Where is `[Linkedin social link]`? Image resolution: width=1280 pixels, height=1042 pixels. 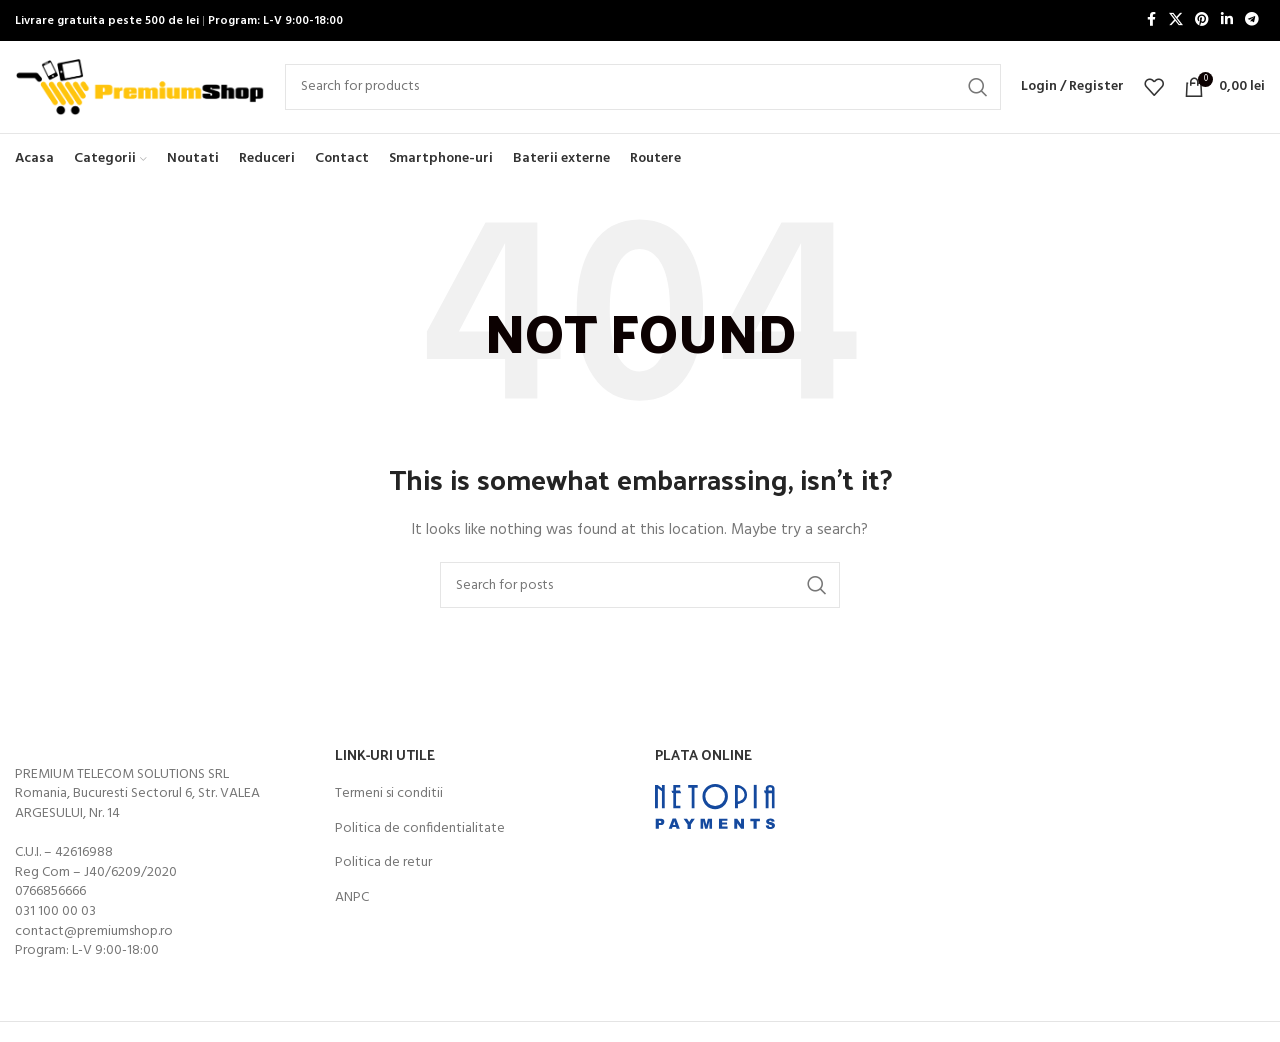
[Linkedin social link] is located at coordinates (1227, 21).